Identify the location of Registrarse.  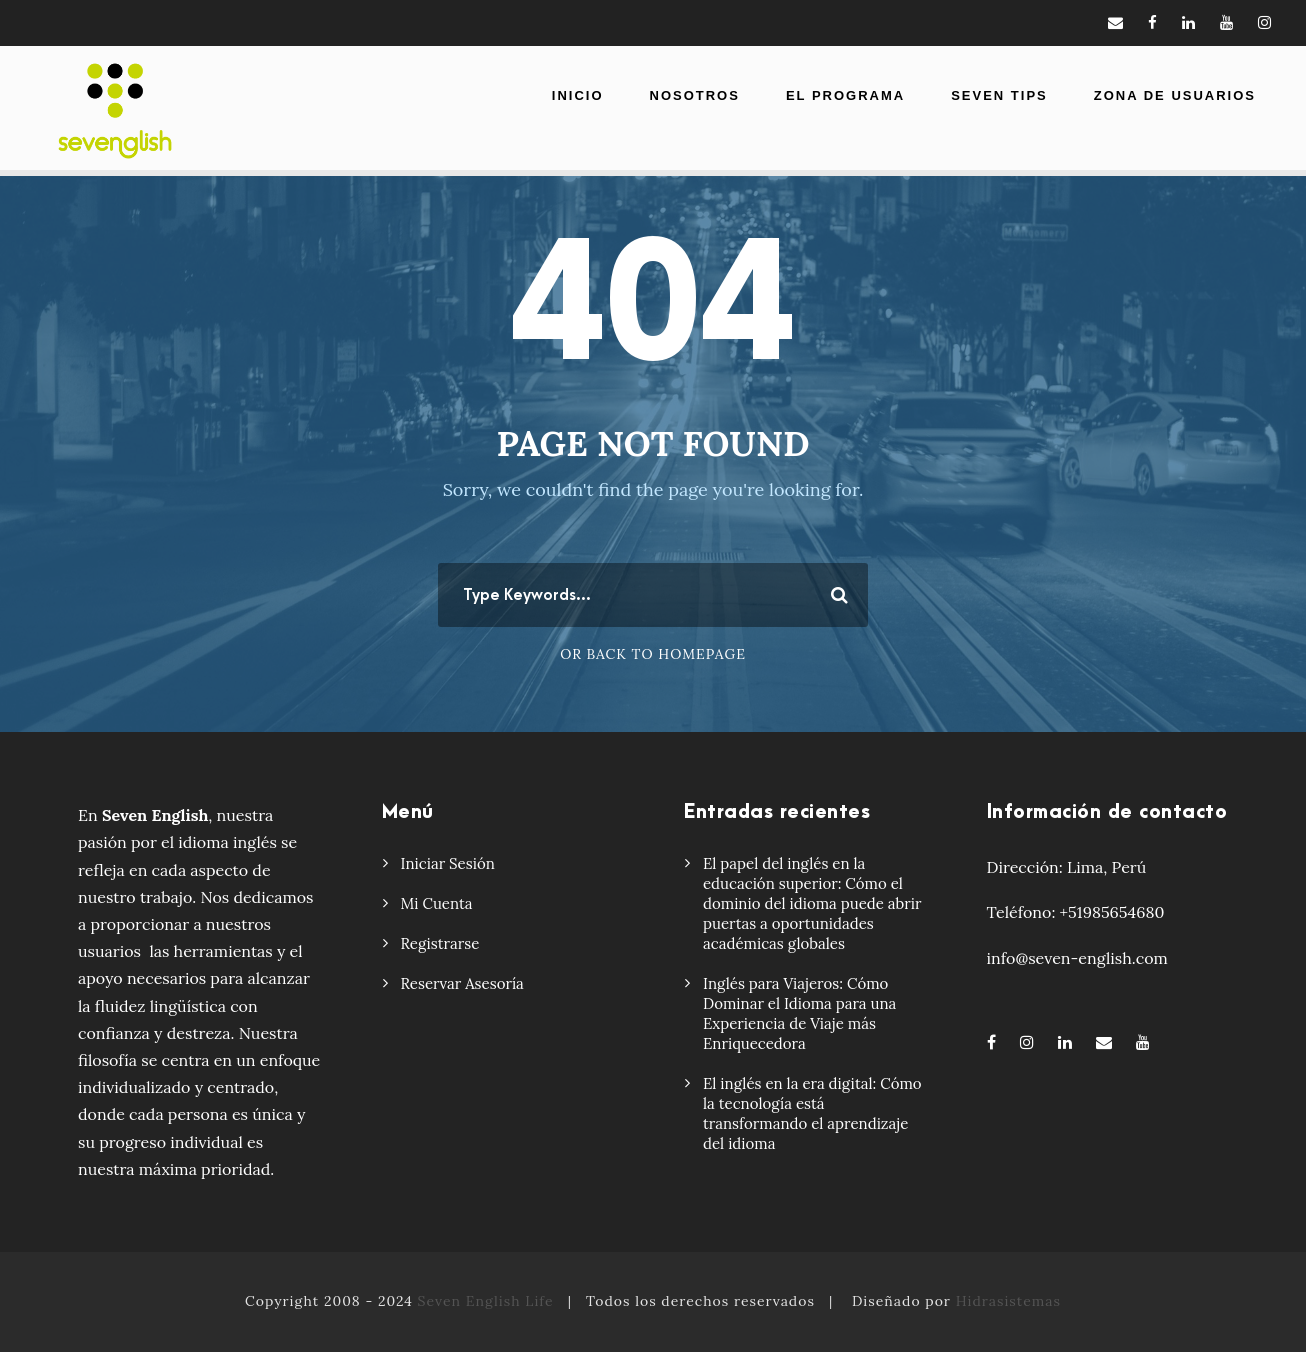
(440, 943).